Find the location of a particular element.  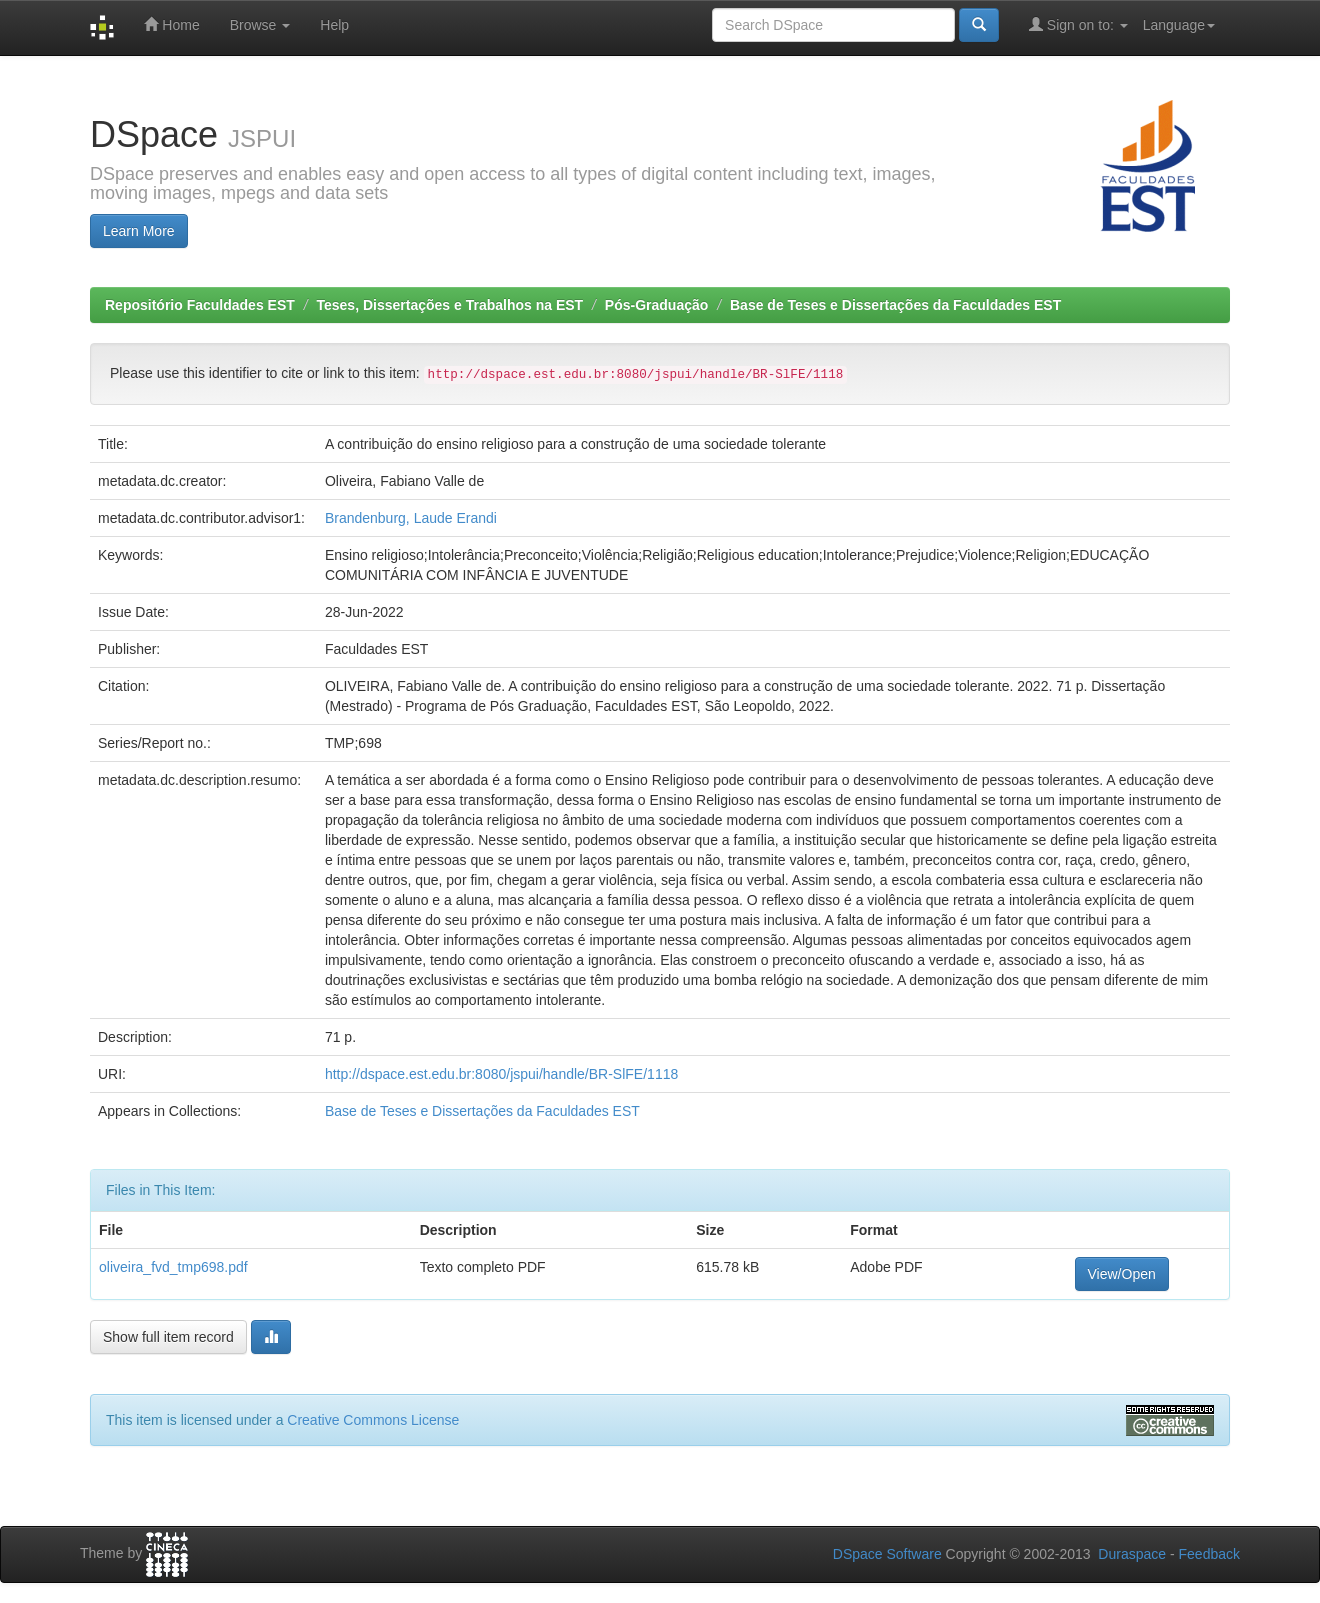

Base de Teses e Dissertações da Faculdades EST is located at coordinates (895, 305).